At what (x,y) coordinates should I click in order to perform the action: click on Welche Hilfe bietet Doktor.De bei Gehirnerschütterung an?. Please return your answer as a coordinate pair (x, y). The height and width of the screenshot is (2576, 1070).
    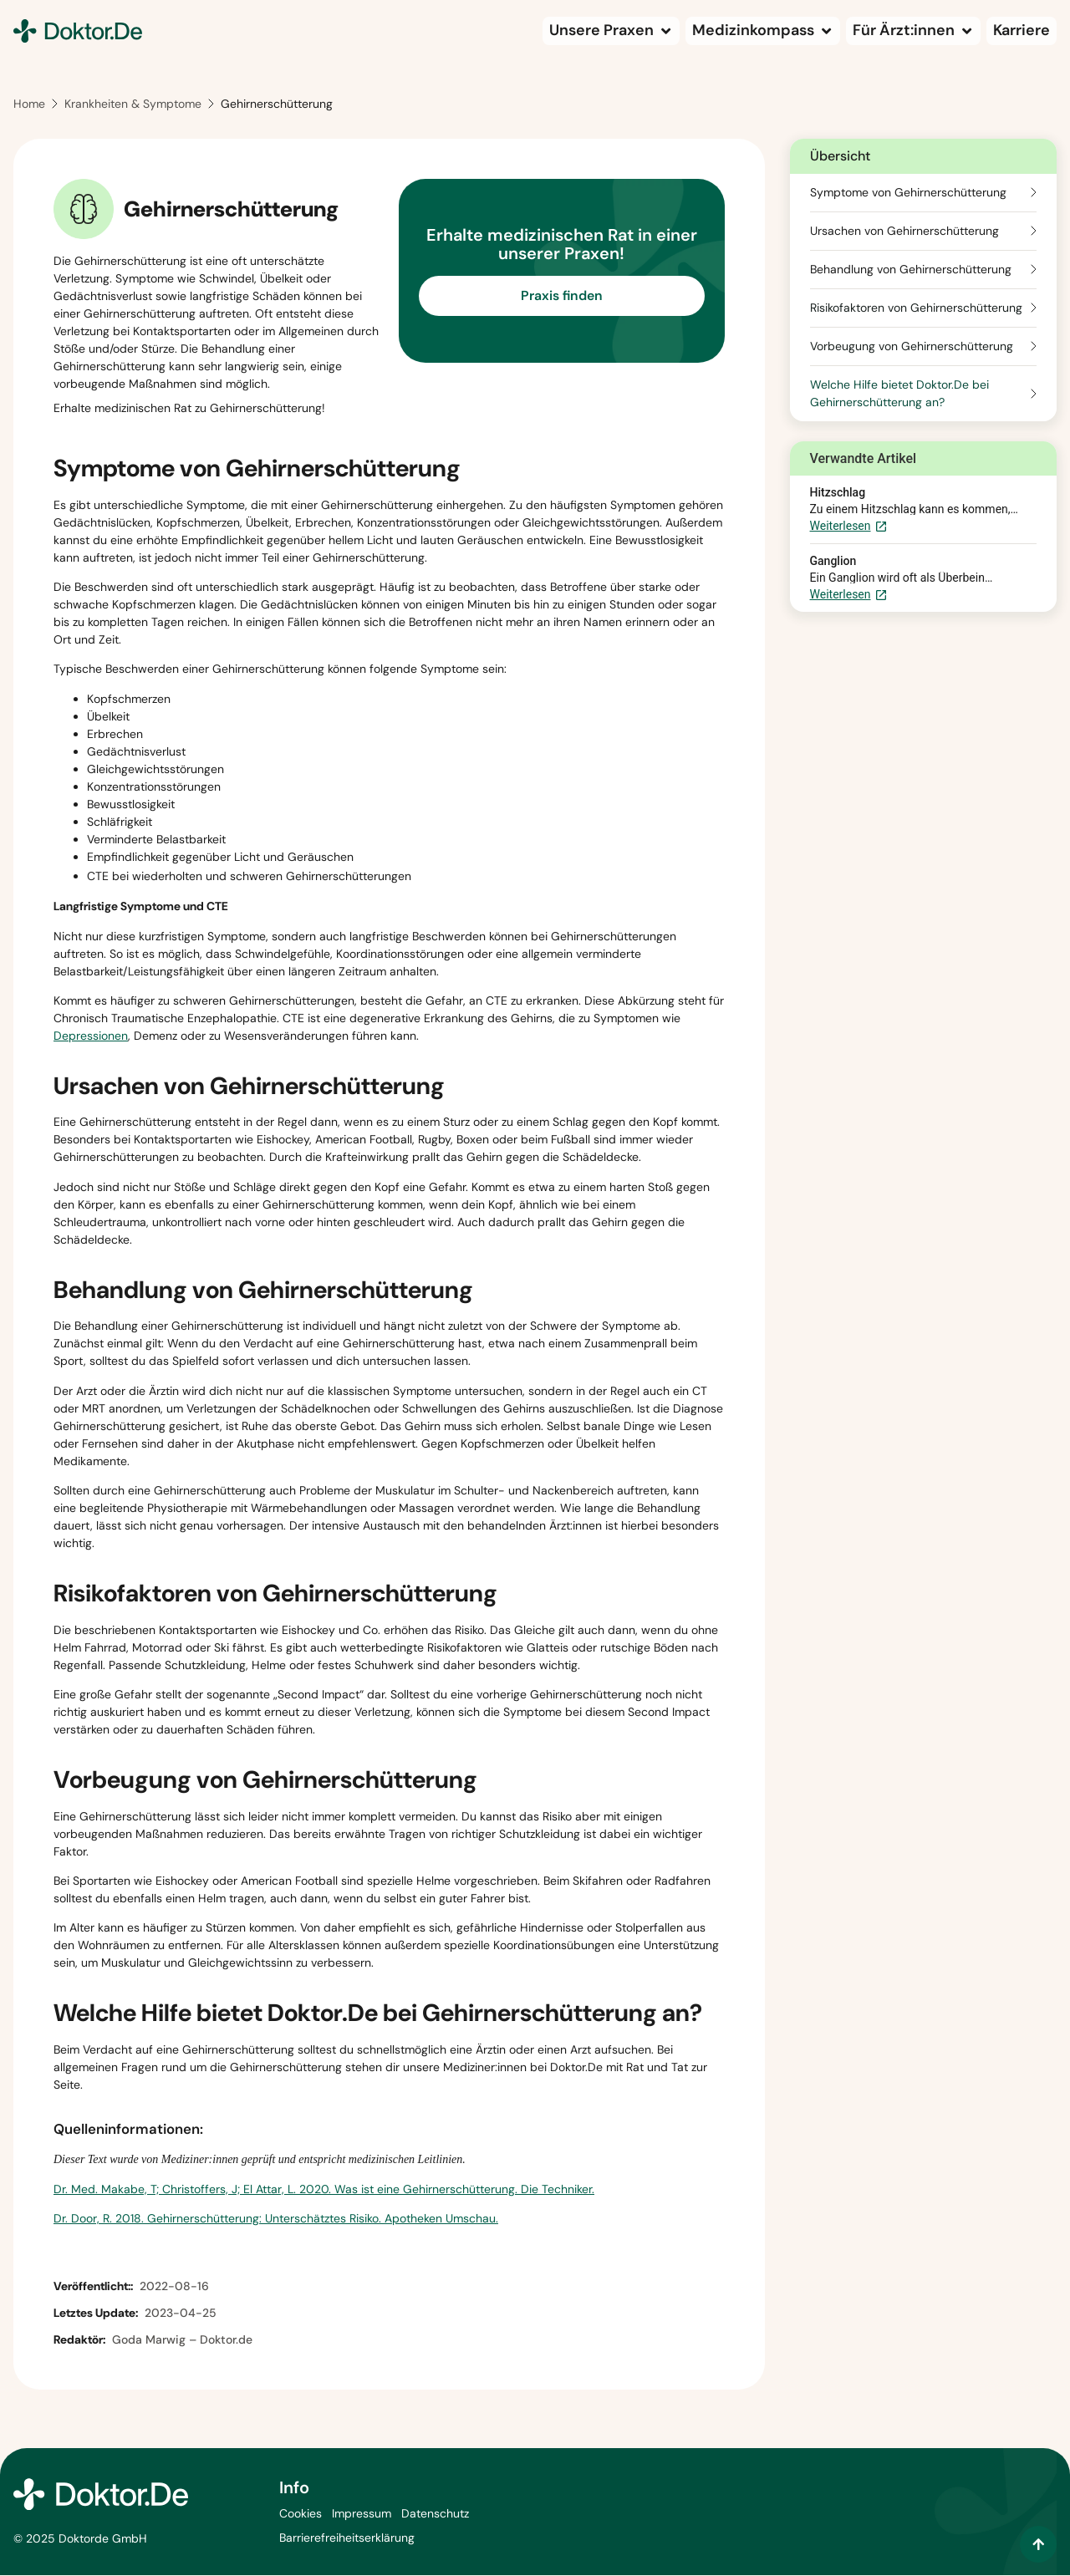
    Looking at the image, I should click on (899, 394).